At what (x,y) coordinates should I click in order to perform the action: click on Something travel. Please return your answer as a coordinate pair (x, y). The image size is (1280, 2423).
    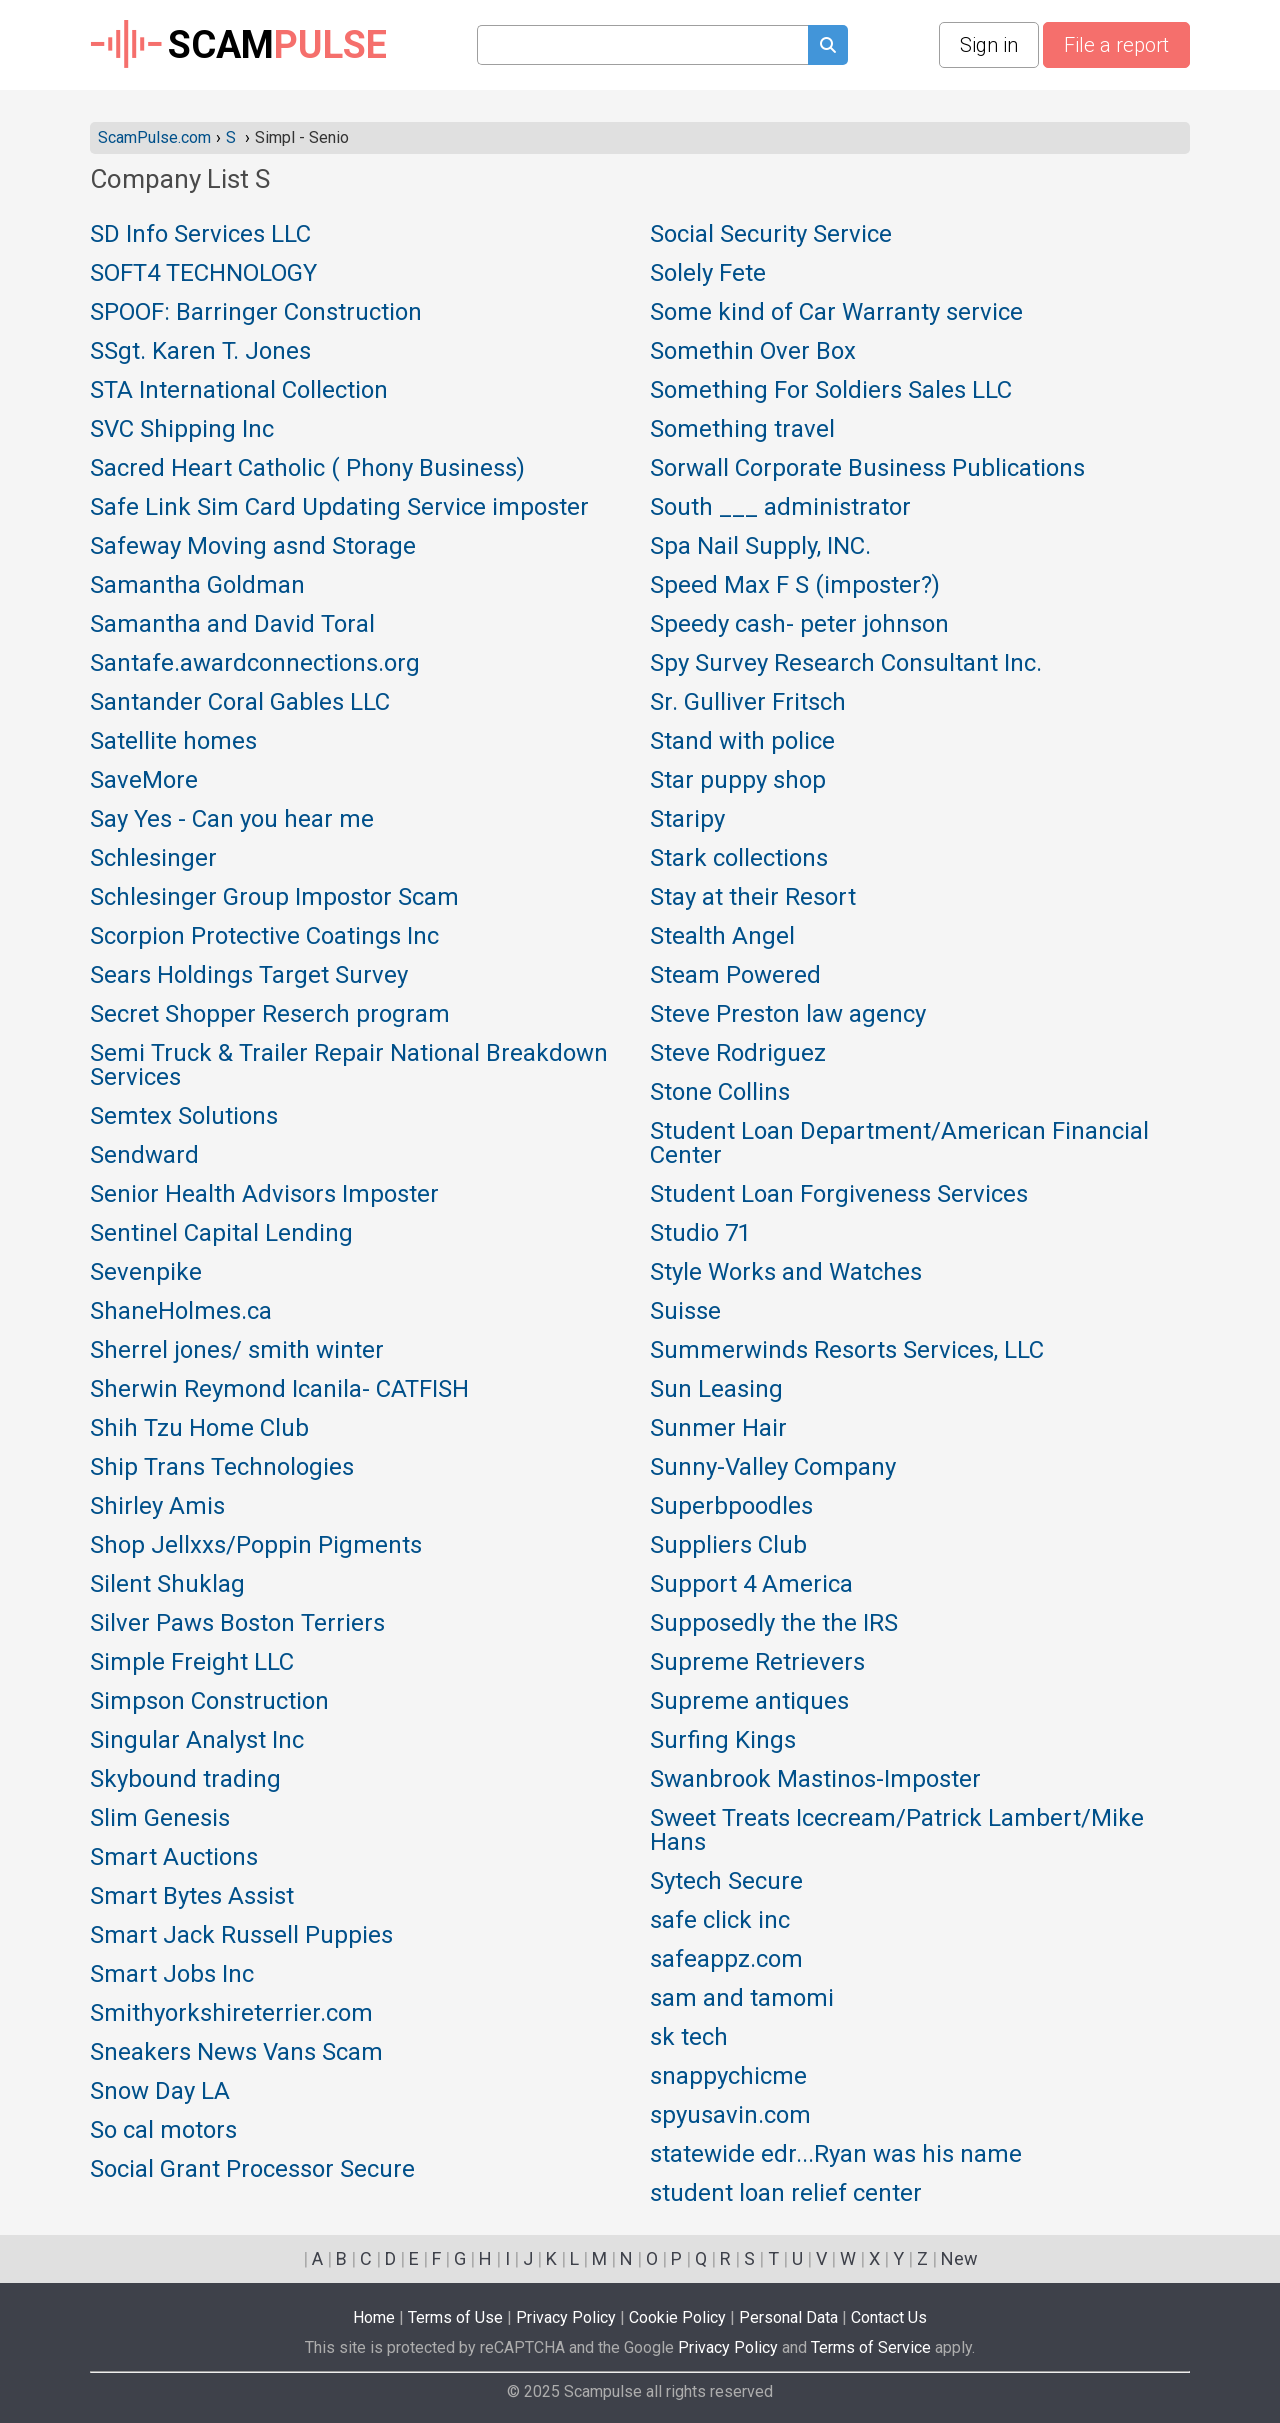
    Looking at the image, I should click on (742, 430).